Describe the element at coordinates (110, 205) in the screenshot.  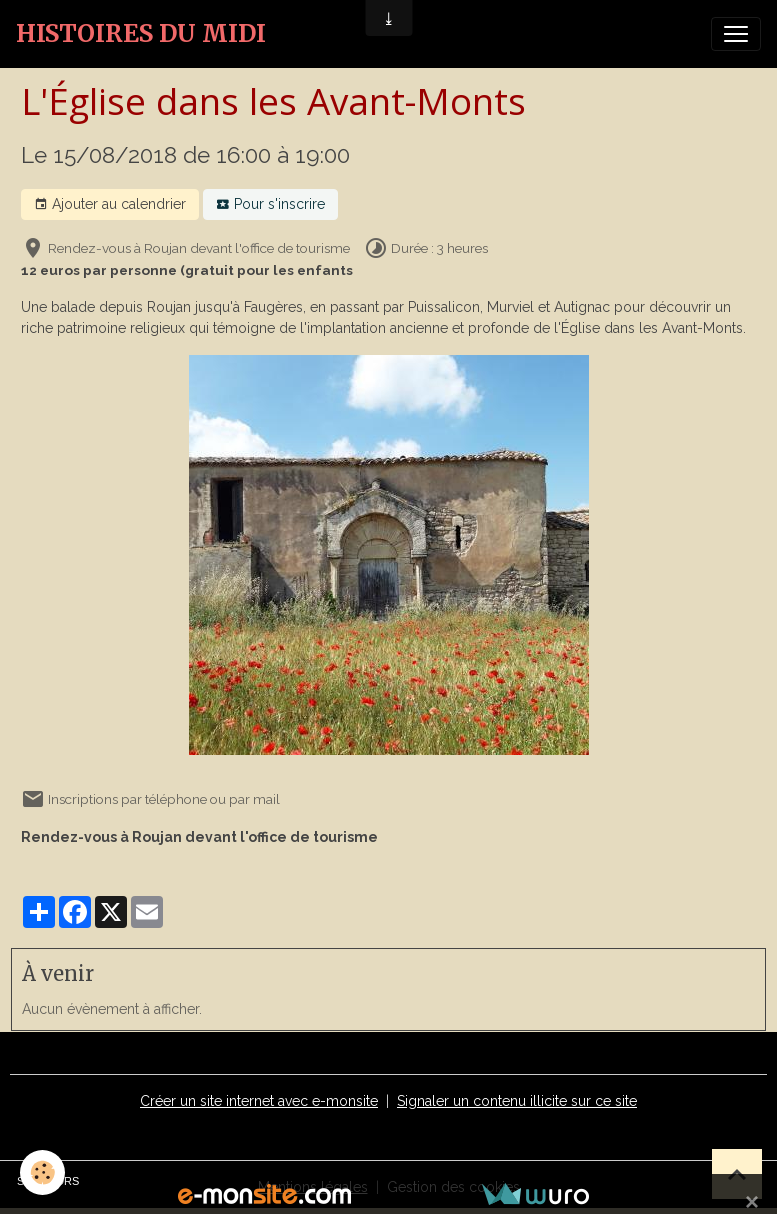
I see `Ajouter au calendrier` at that location.